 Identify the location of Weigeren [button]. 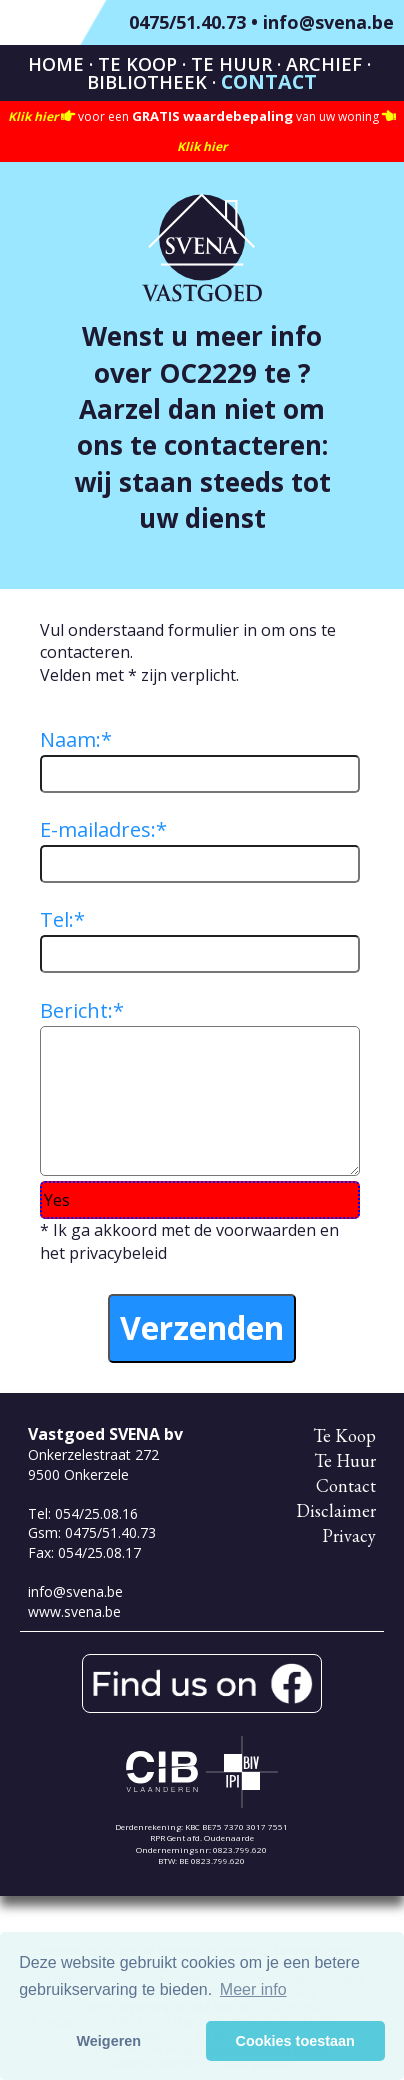
(109, 2041).